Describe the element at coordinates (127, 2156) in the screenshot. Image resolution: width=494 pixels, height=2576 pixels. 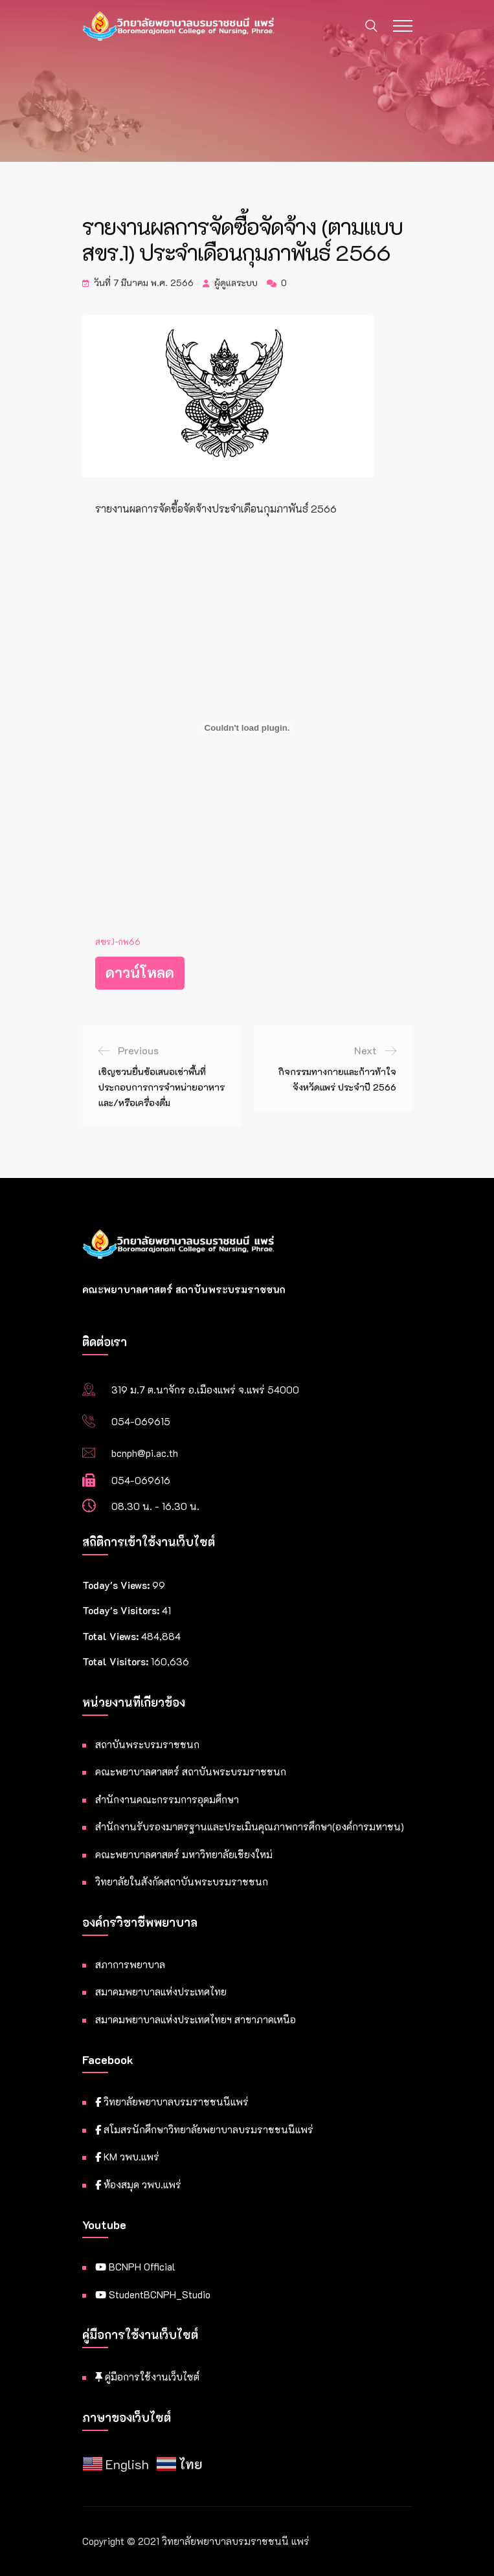
I see `KM วพบ.แพร่` at that location.